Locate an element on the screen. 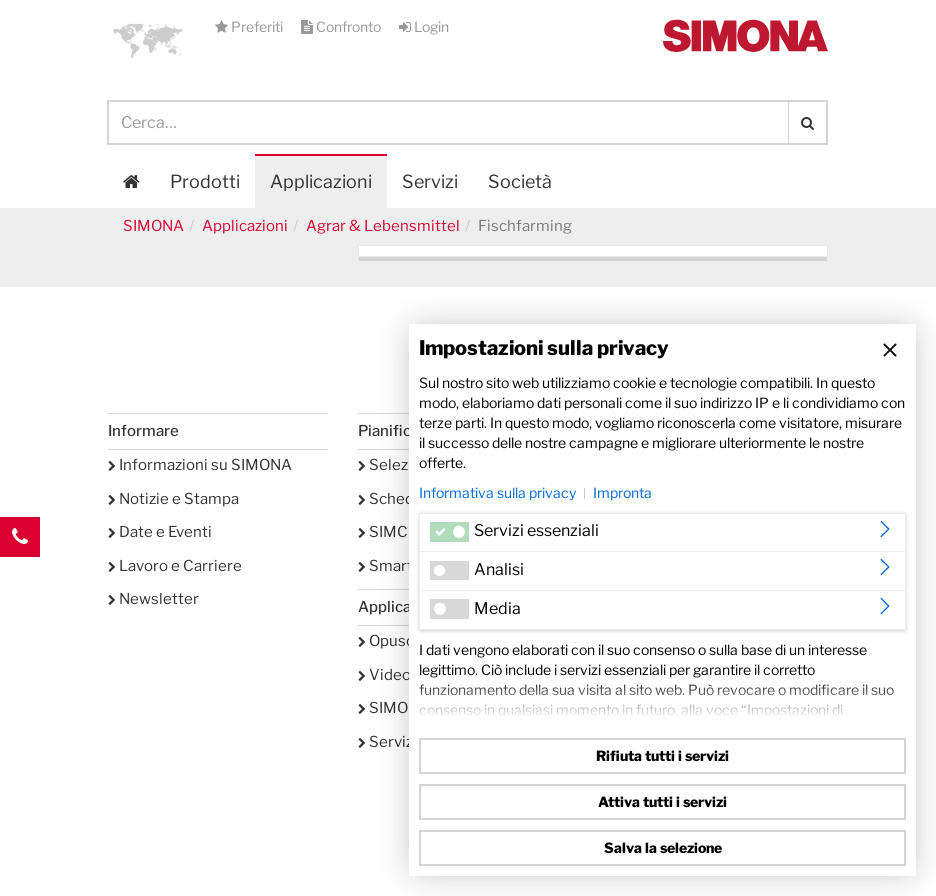 The width and height of the screenshot is (936, 896). Lavoro e Carriere is located at coordinates (175, 566).